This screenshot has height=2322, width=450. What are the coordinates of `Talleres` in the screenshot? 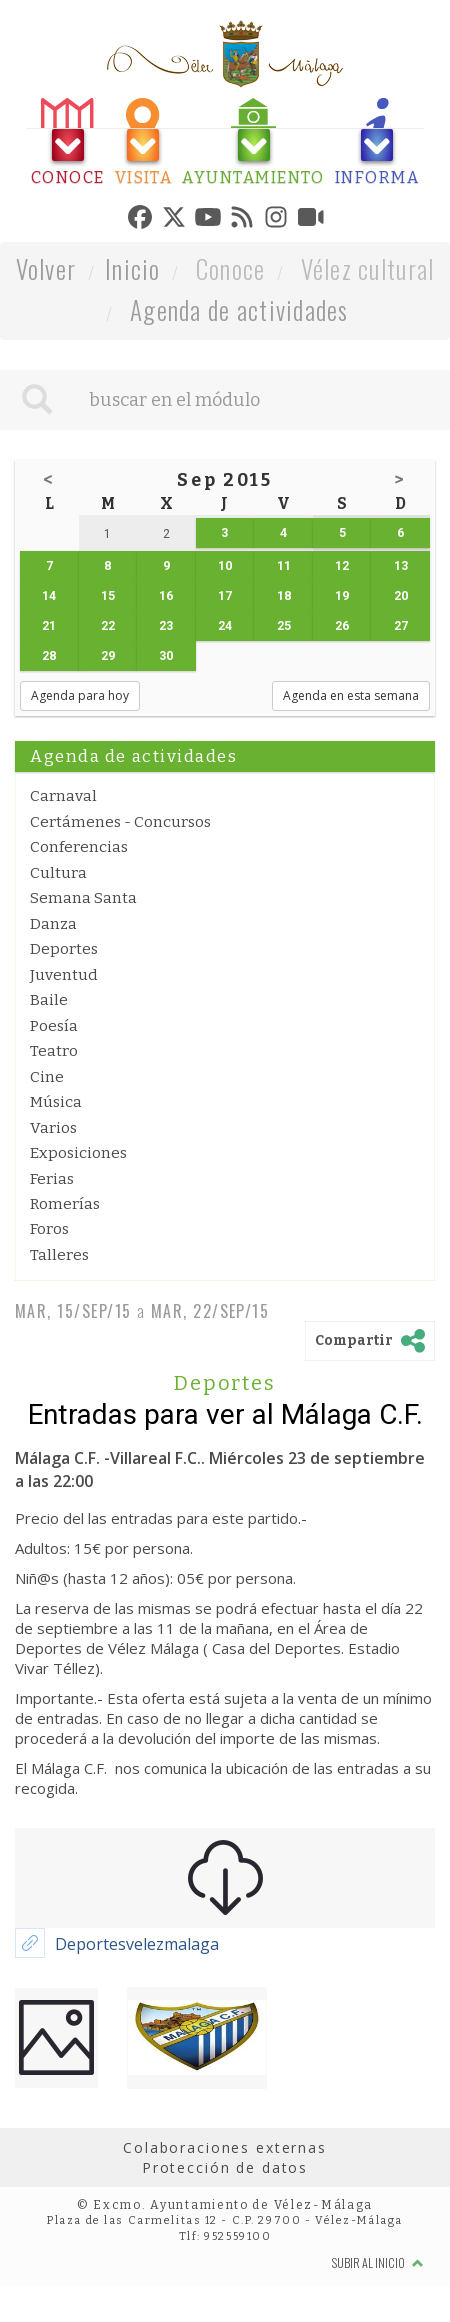 It's located at (59, 1255).